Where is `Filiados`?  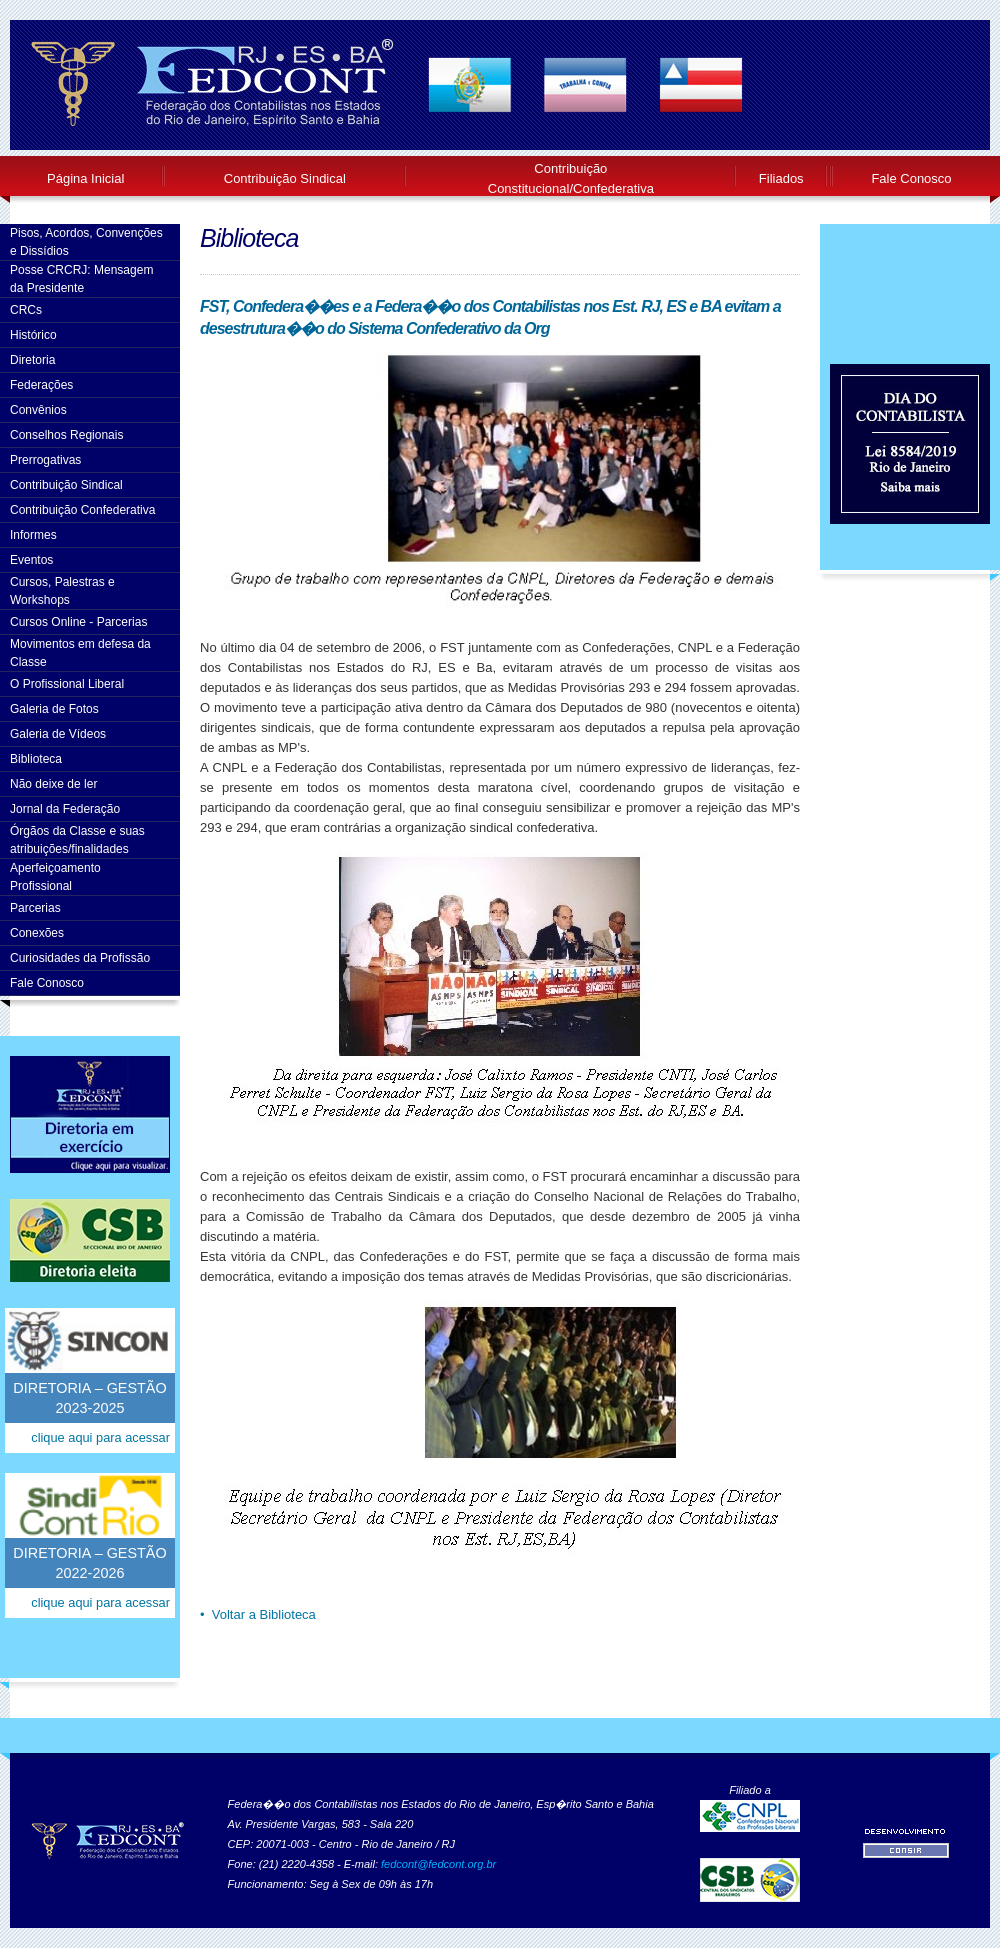 Filiados is located at coordinates (781, 178).